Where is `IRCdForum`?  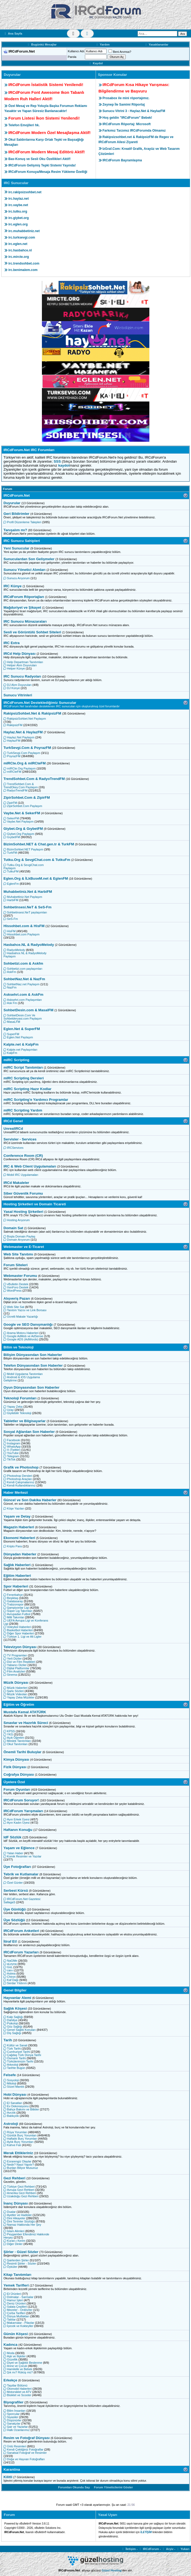 IRCdForum is located at coordinates (148, 2549).